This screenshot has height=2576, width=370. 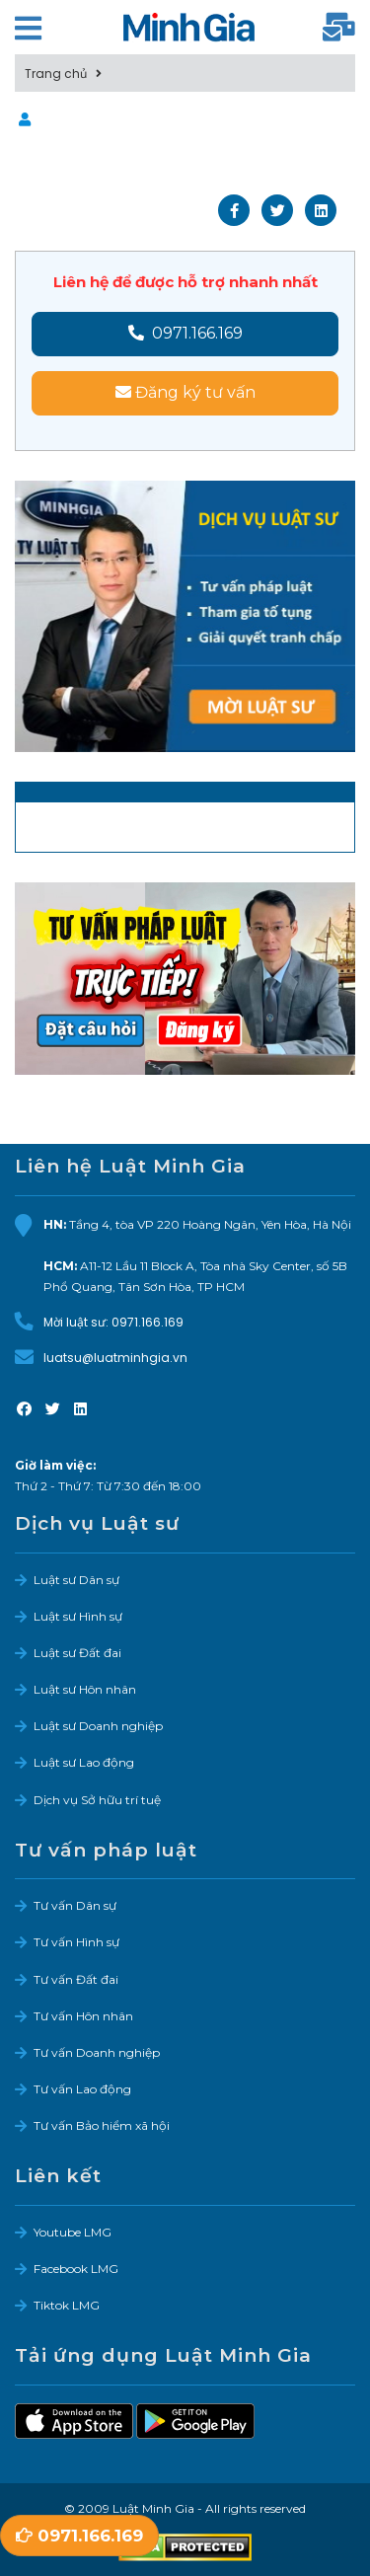 I want to click on Luật sư Hôn nhân, so click(x=85, y=1689).